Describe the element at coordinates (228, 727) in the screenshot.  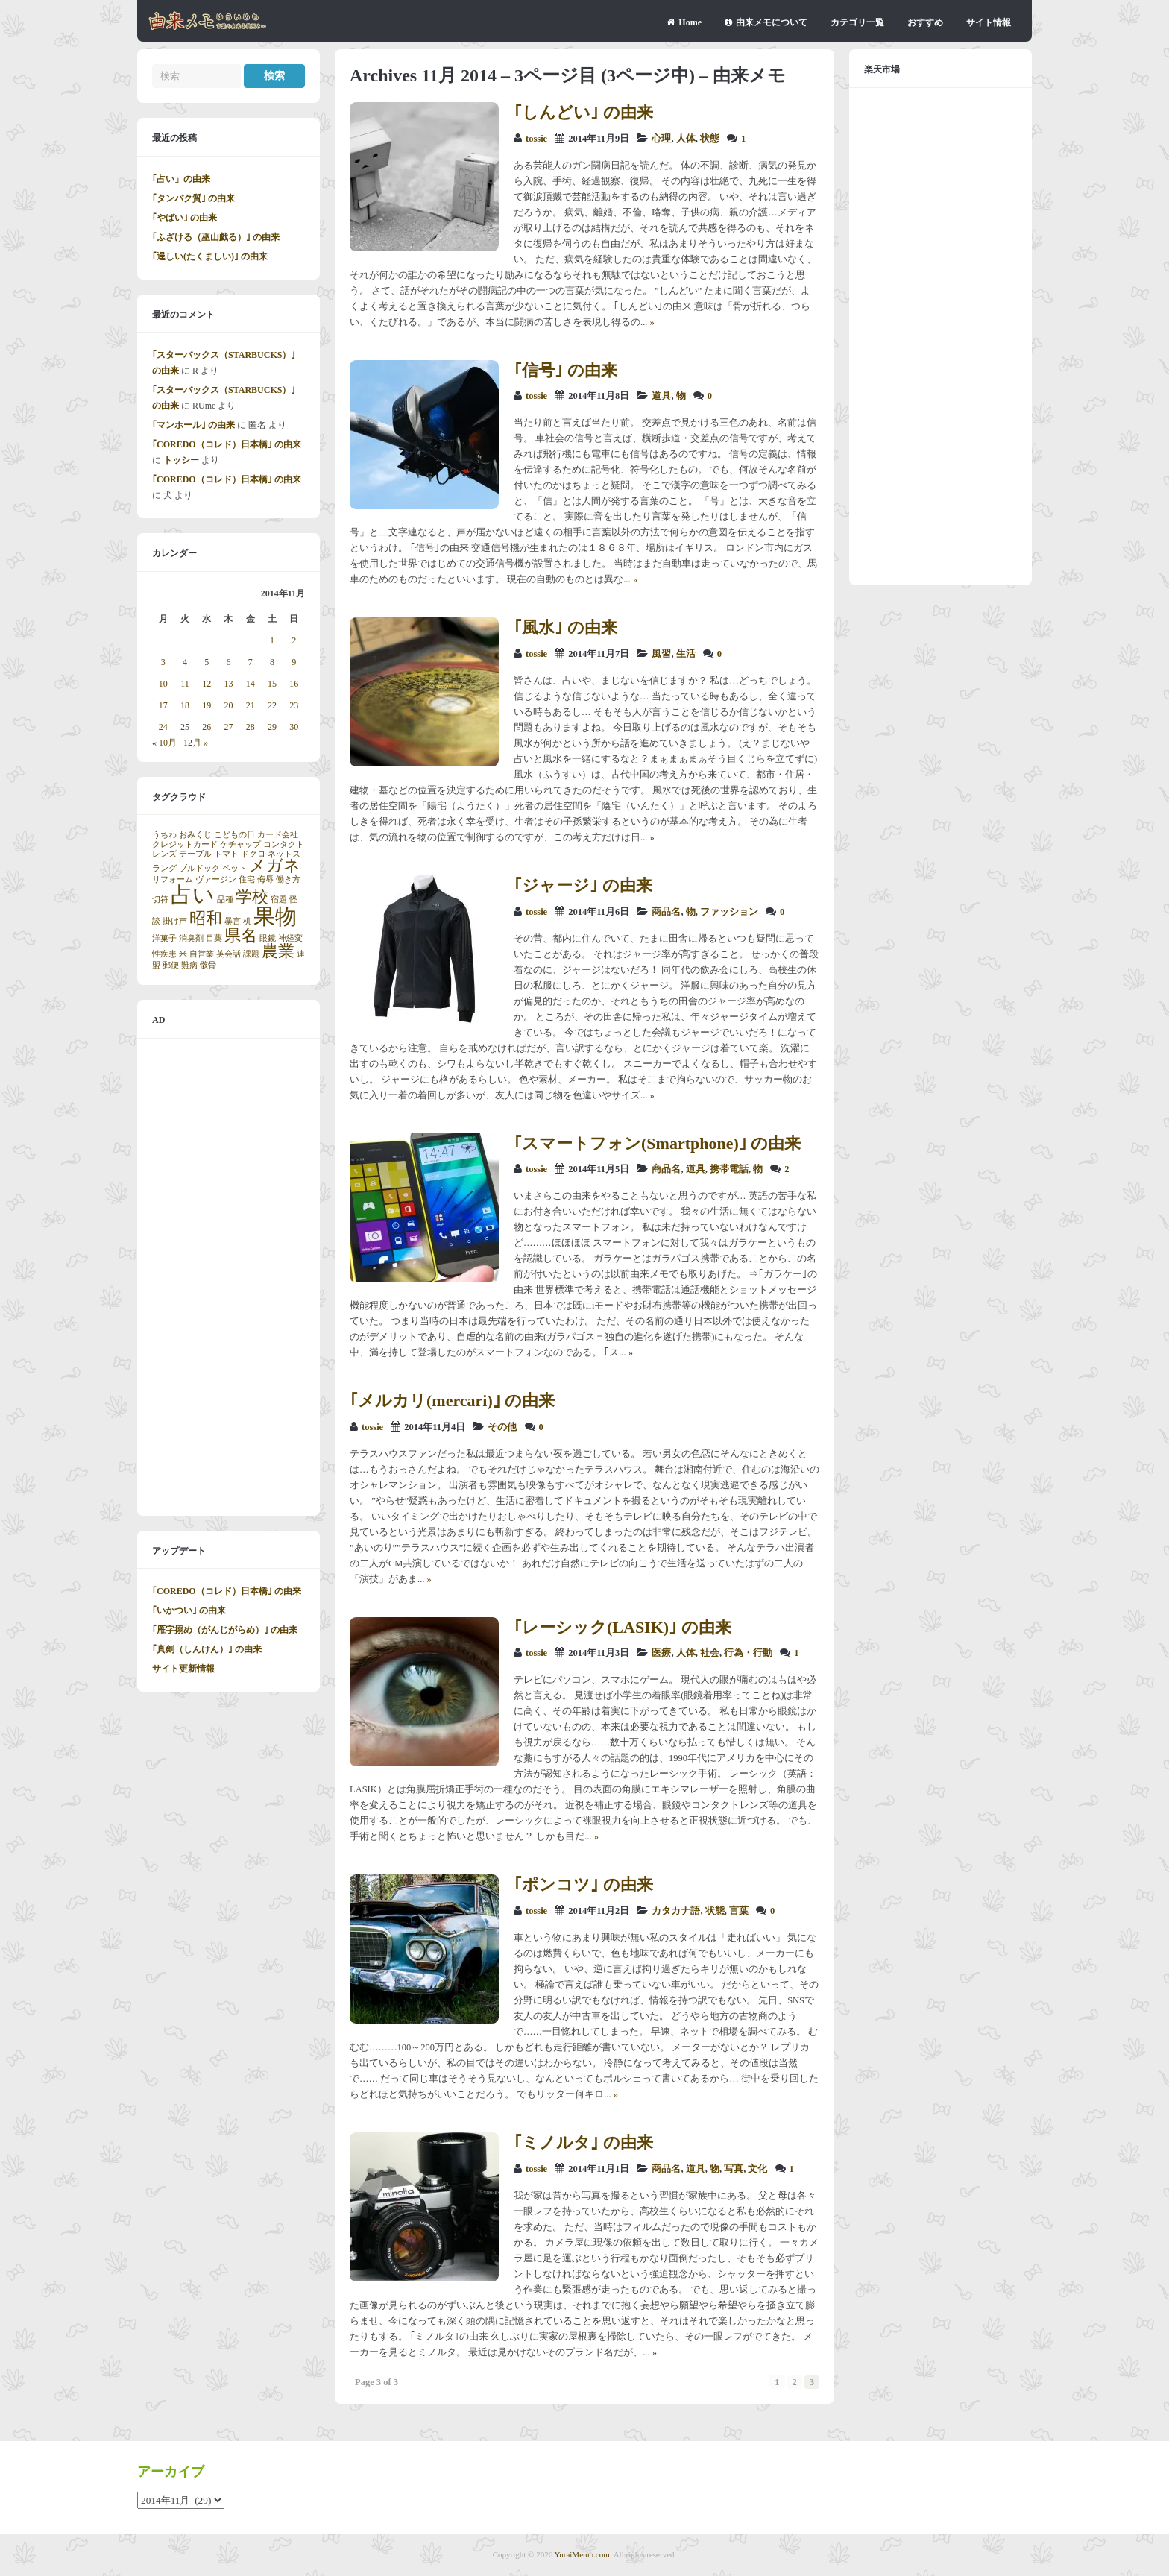
I see `27 [2014年11月27日 に投稿を公開]` at that location.